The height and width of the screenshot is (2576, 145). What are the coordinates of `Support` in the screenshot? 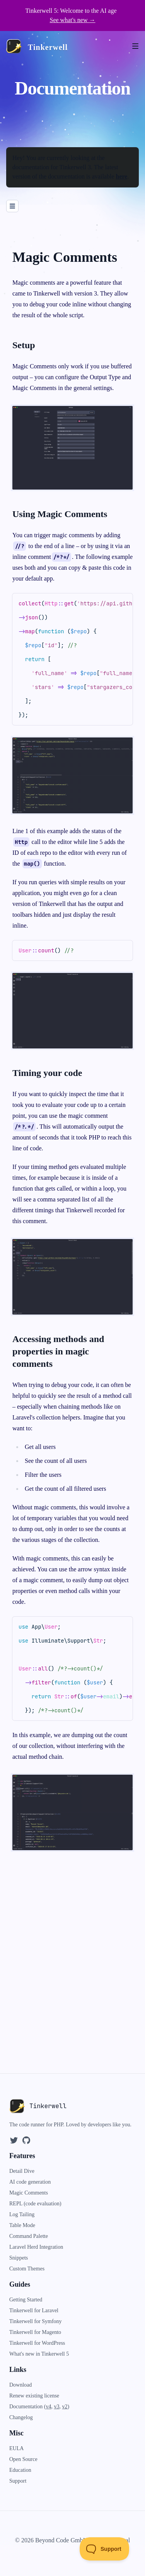 It's located at (17, 2481).